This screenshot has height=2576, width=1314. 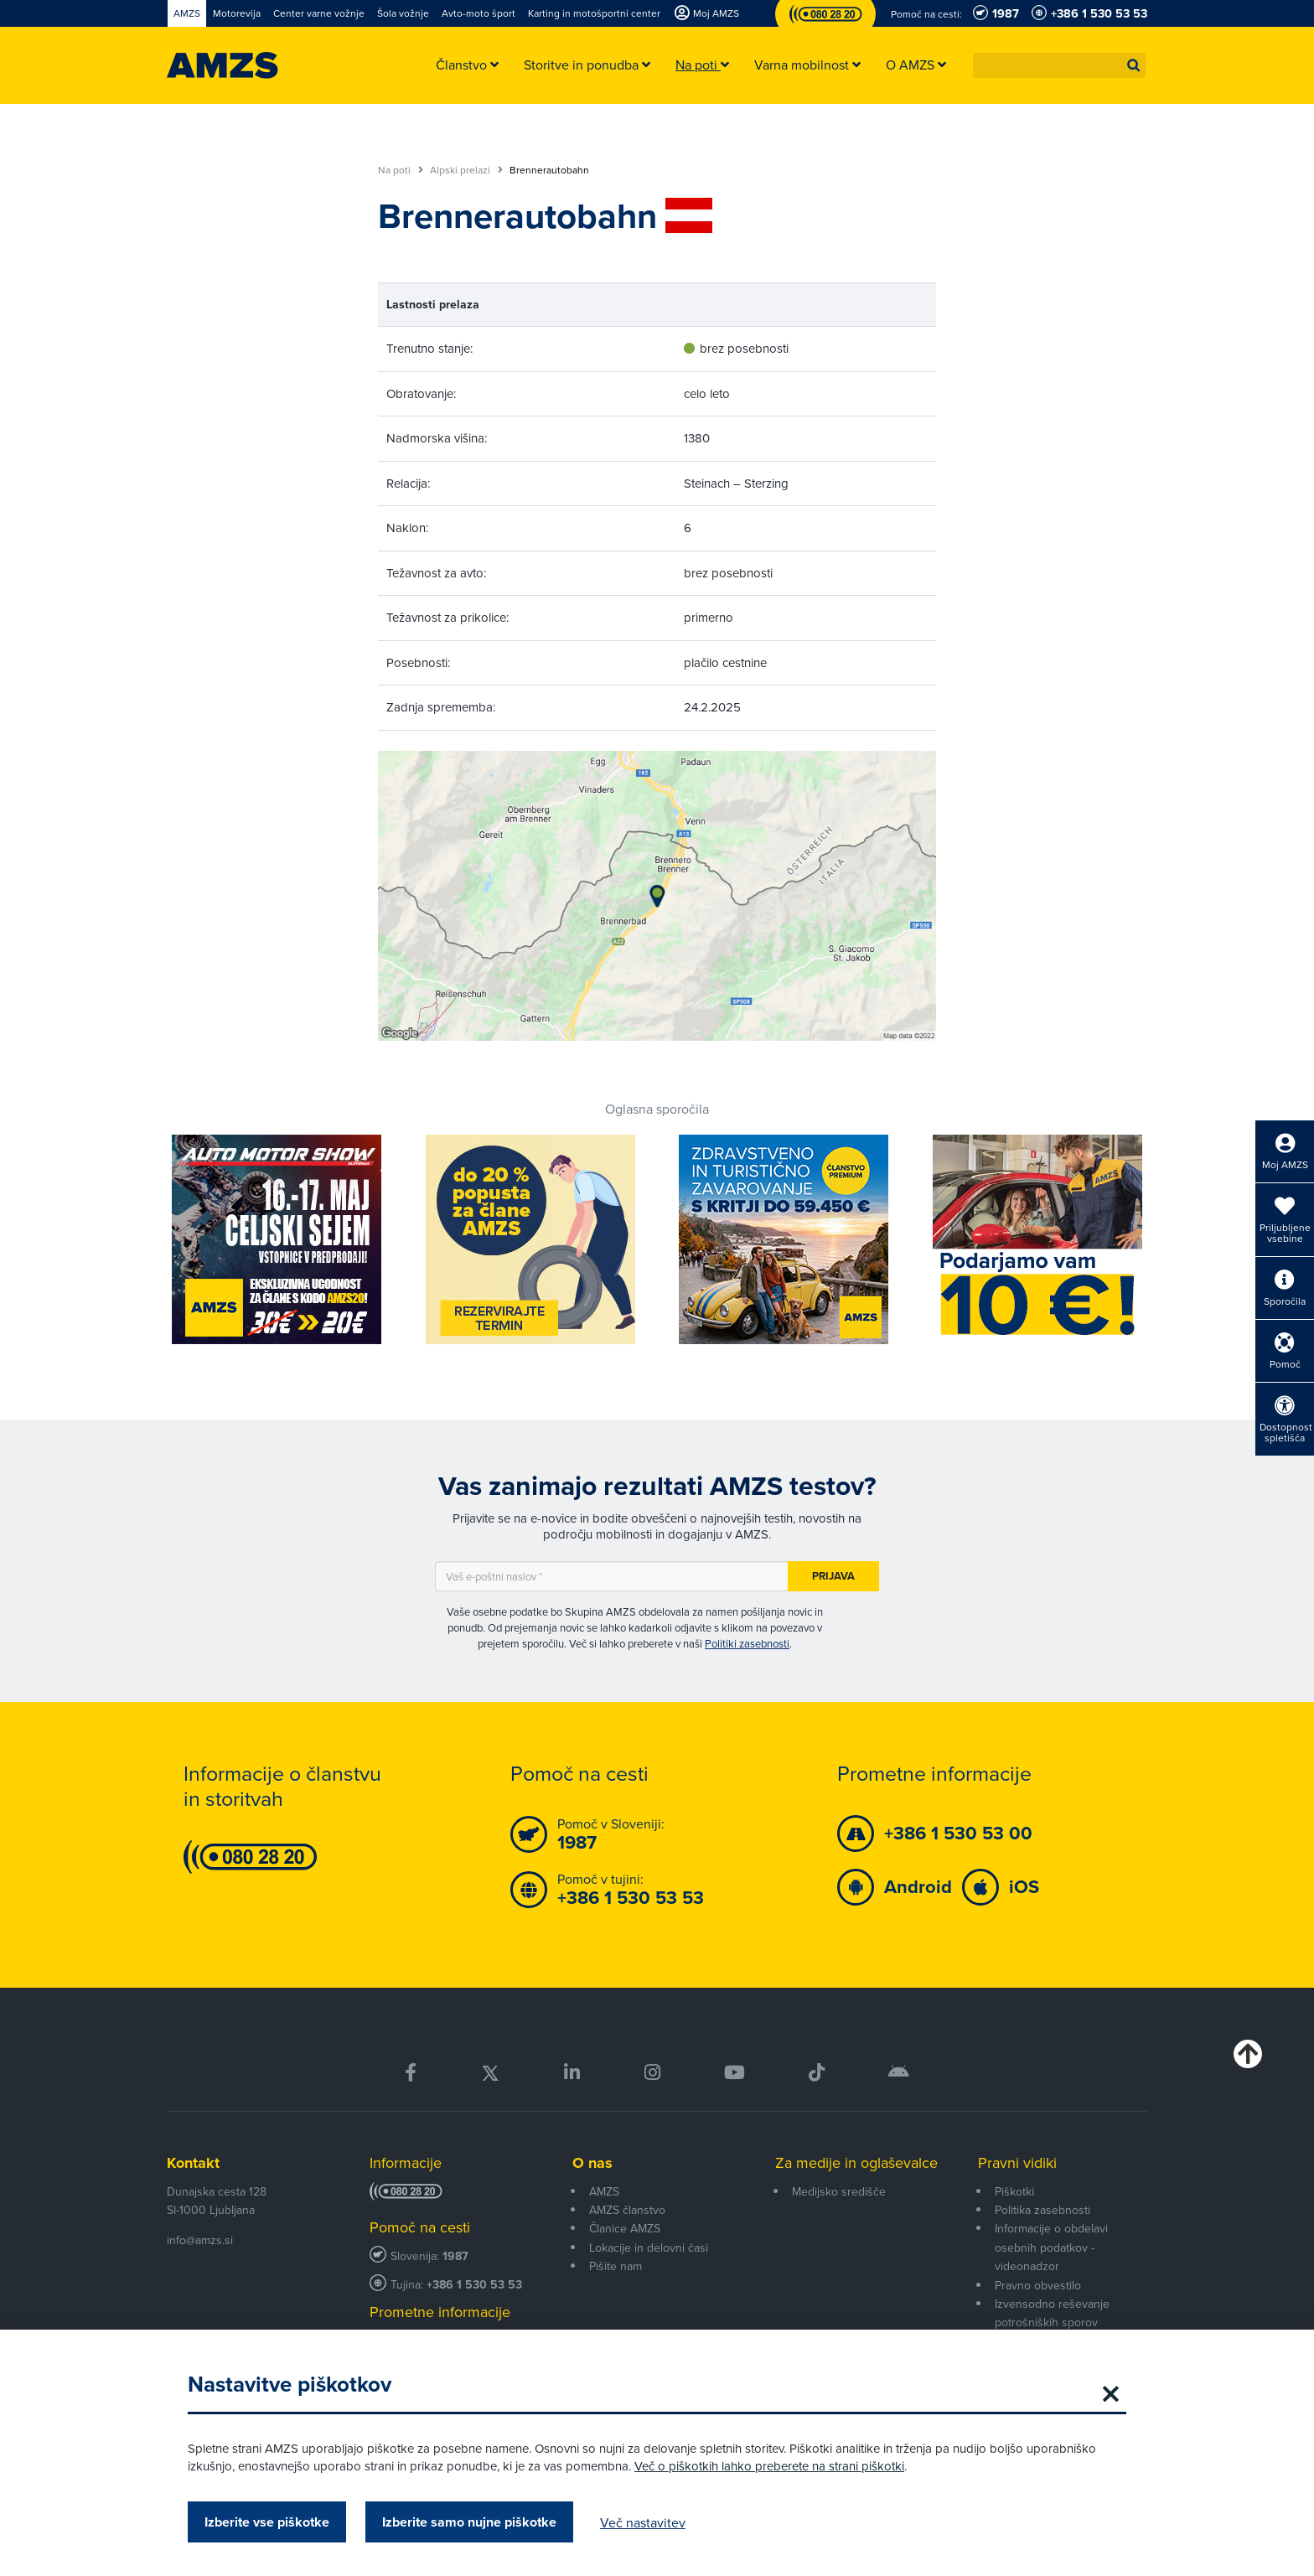 What do you see at coordinates (642, 2522) in the screenshot?
I see `Več nastavitev` at bounding box center [642, 2522].